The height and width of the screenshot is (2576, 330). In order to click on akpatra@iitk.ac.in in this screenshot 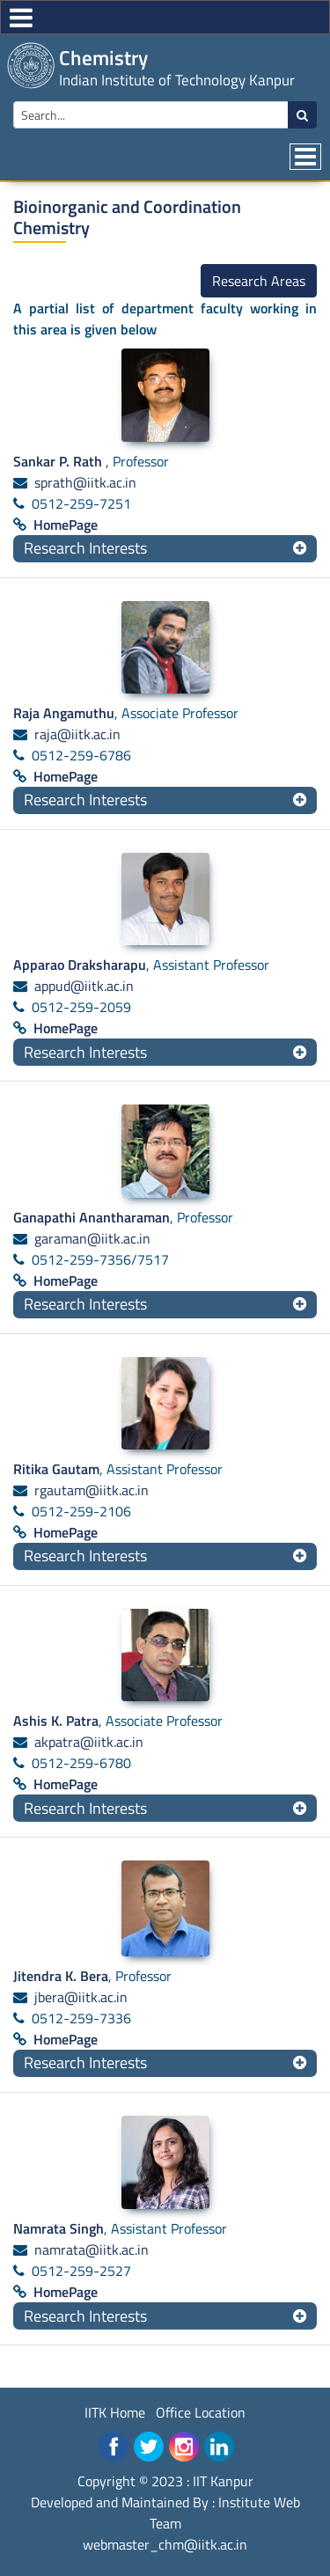, I will do `click(88, 1741)`.